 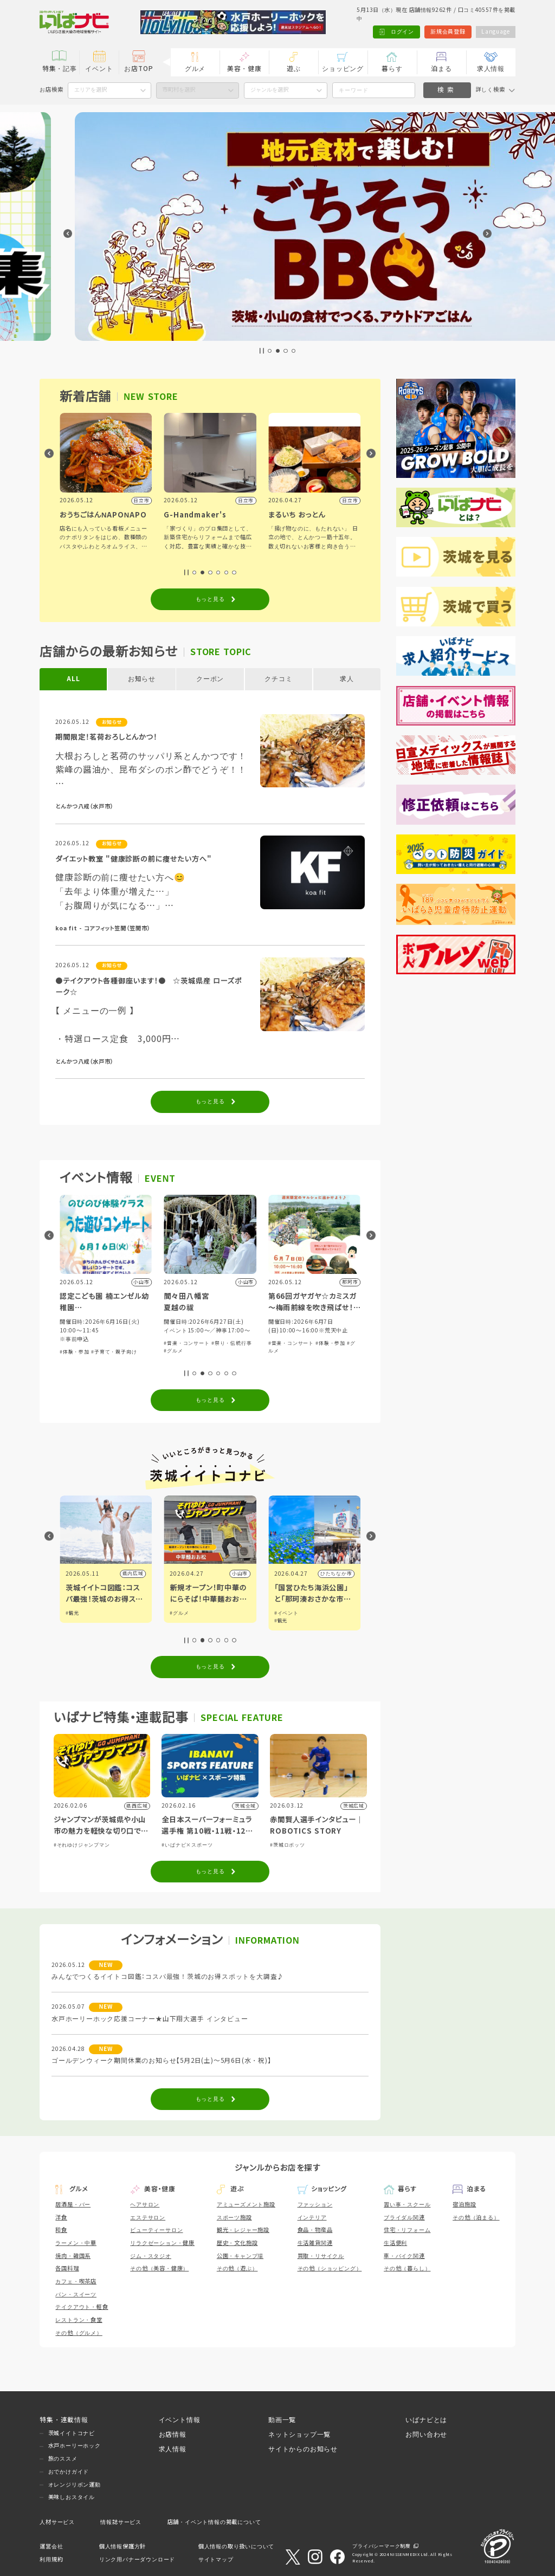 What do you see at coordinates (299, 2434) in the screenshot?
I see `ネットショップ一覧` at bounding box center [299, 2434].